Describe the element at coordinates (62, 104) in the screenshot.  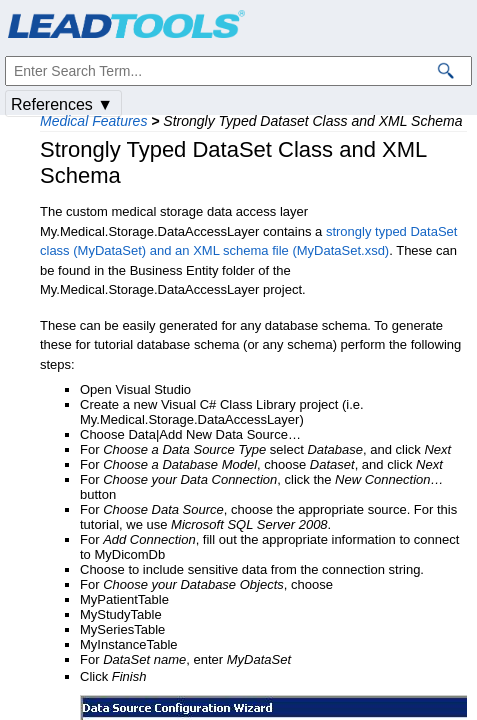
I see `References ▼` at that location.